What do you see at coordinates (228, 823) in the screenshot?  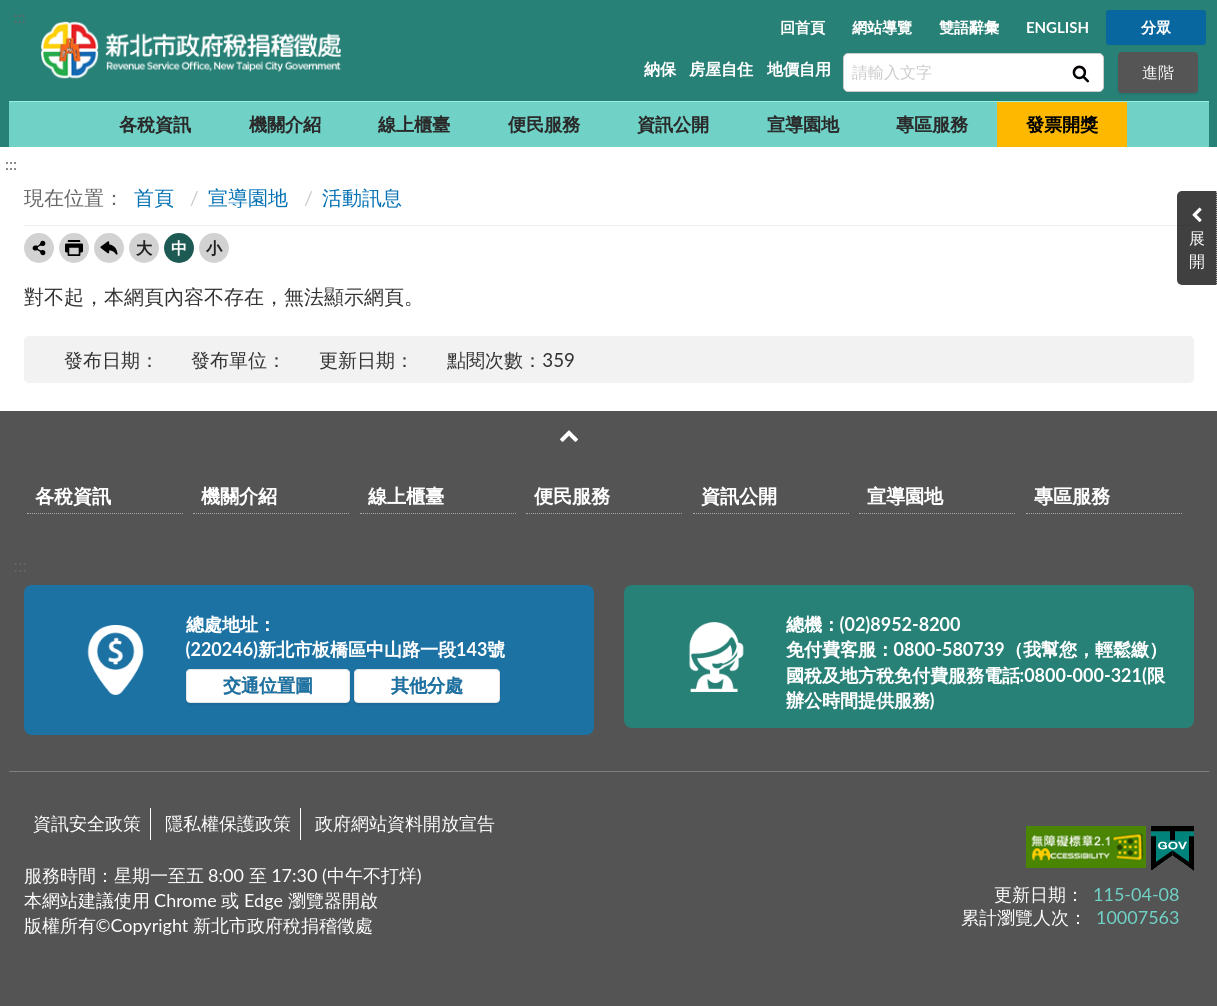 I see `隱私權保護政策` at bounding box center [228, 823].